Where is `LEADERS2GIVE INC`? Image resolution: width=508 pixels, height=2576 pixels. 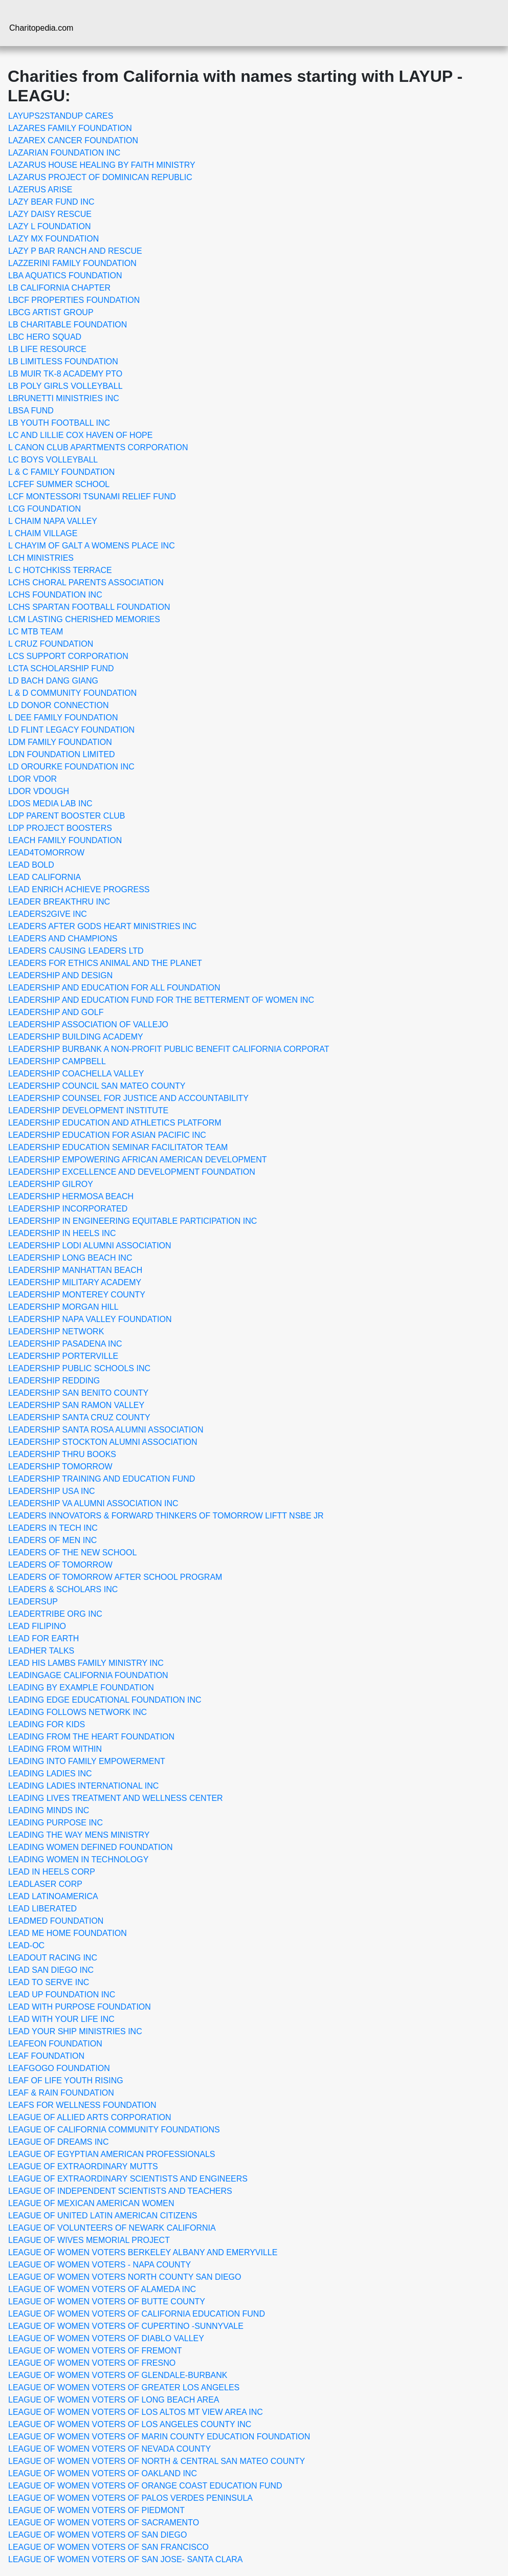
LEADERS2GIVE INC is located at coordinates (47, 914).